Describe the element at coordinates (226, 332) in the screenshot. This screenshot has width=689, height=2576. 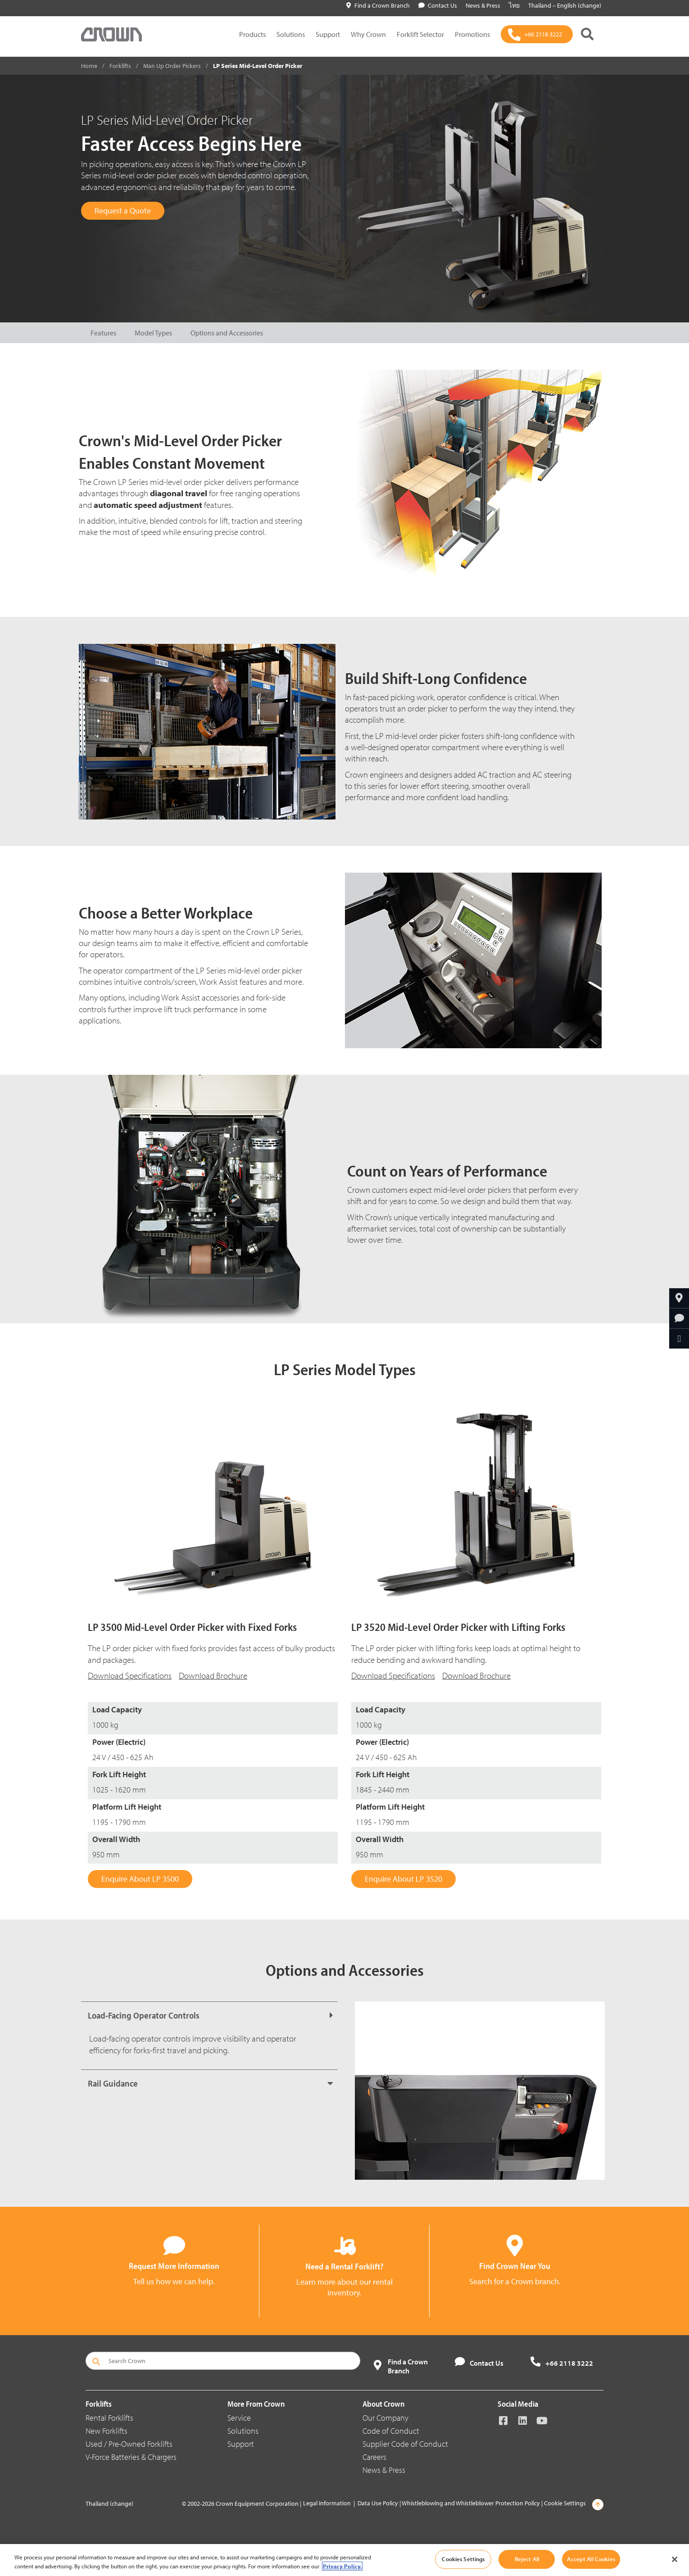
I see `Options and Accessories` at that location.